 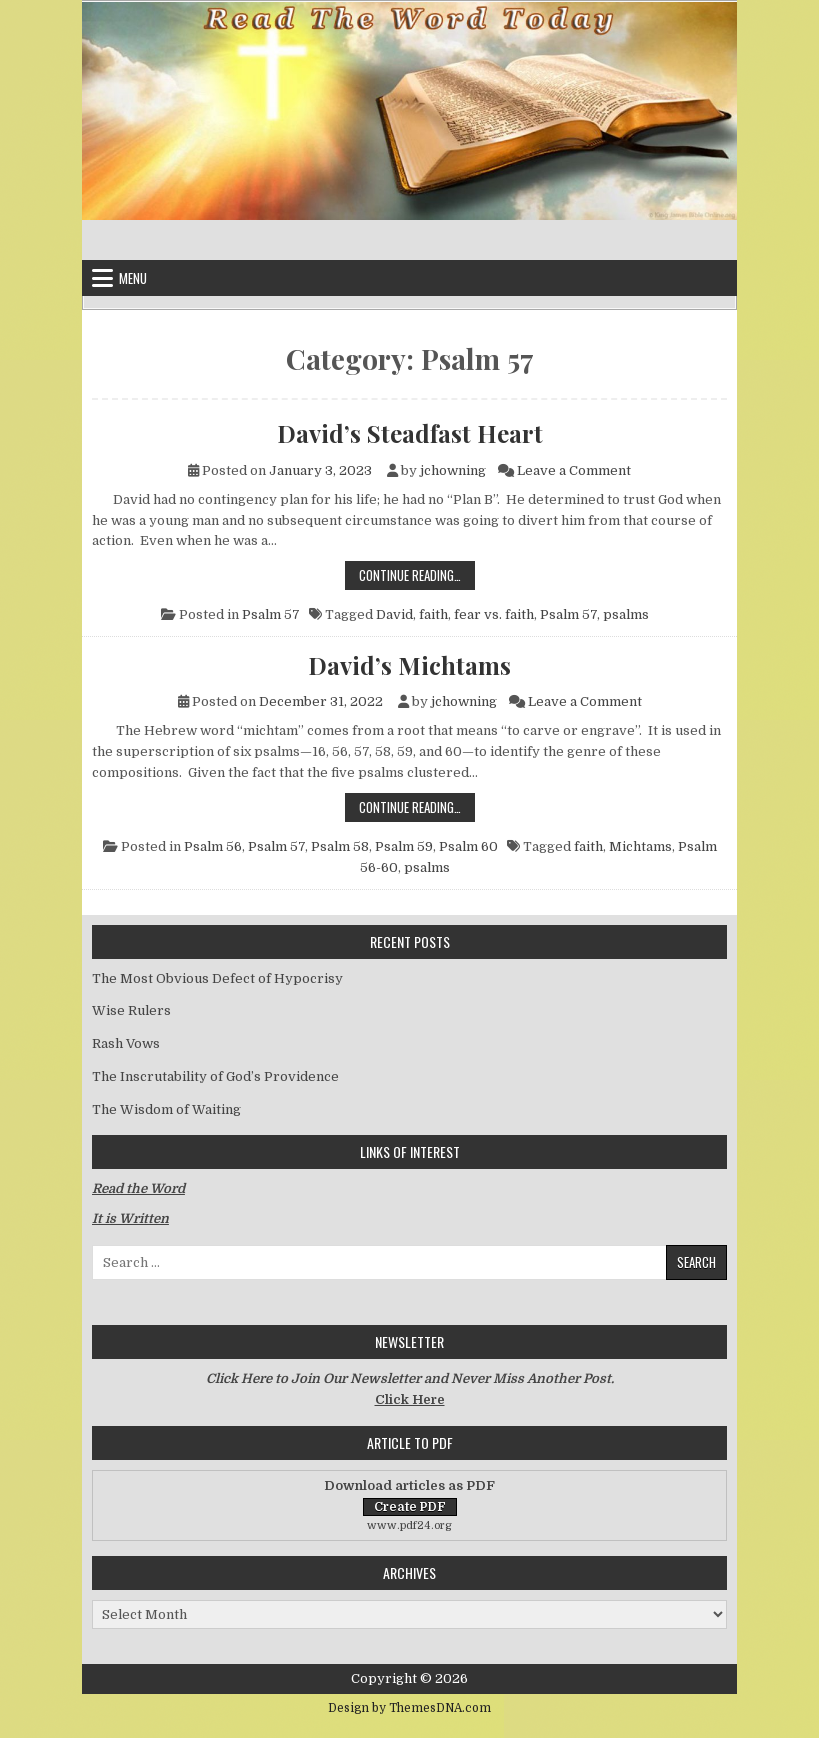 I want to click on fear vs. faith, so click(x=494, y=614).